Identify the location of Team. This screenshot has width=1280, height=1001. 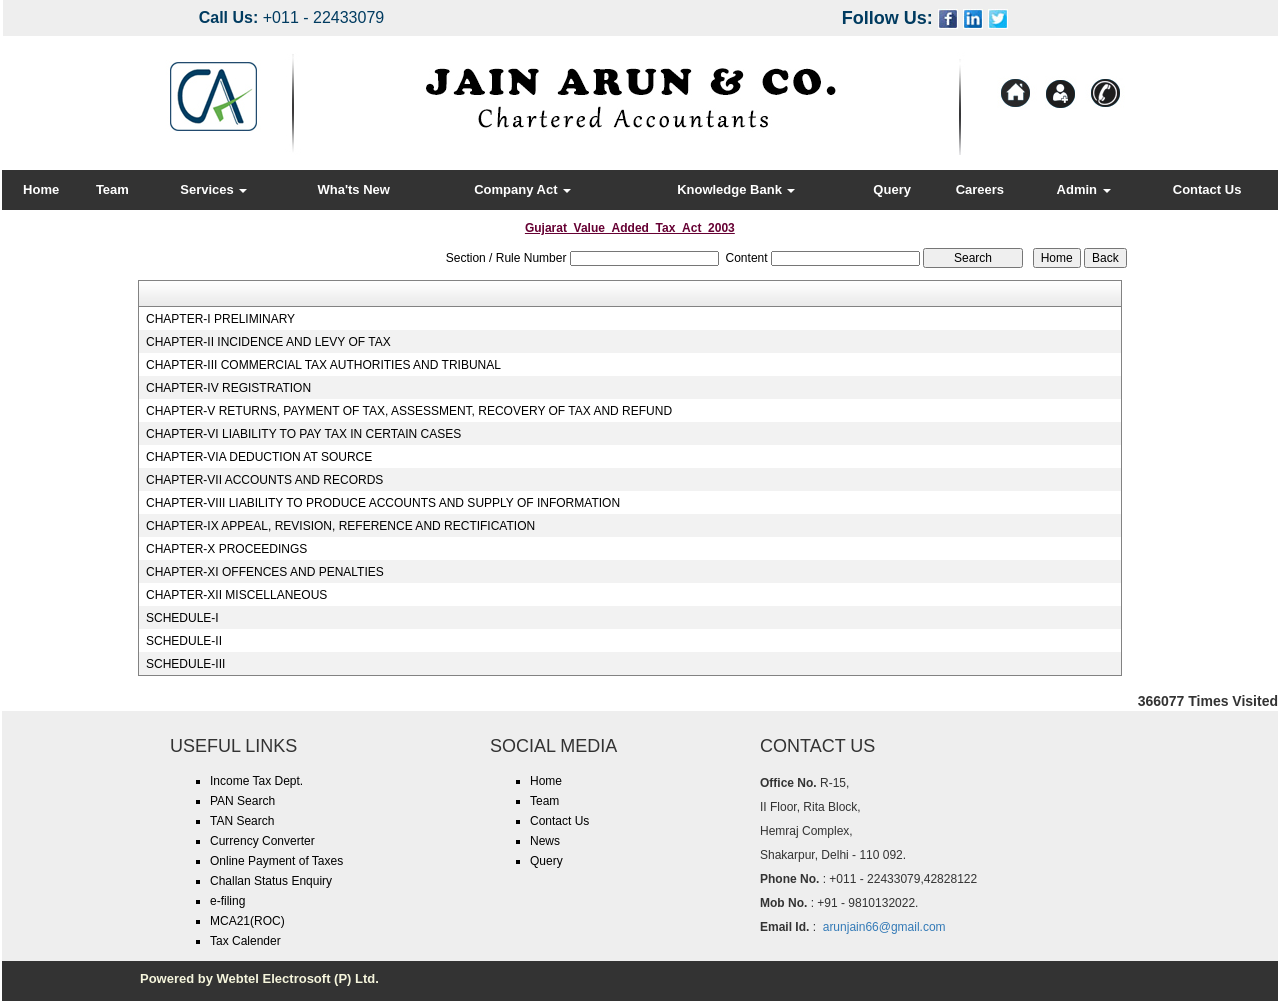
(112, 189).